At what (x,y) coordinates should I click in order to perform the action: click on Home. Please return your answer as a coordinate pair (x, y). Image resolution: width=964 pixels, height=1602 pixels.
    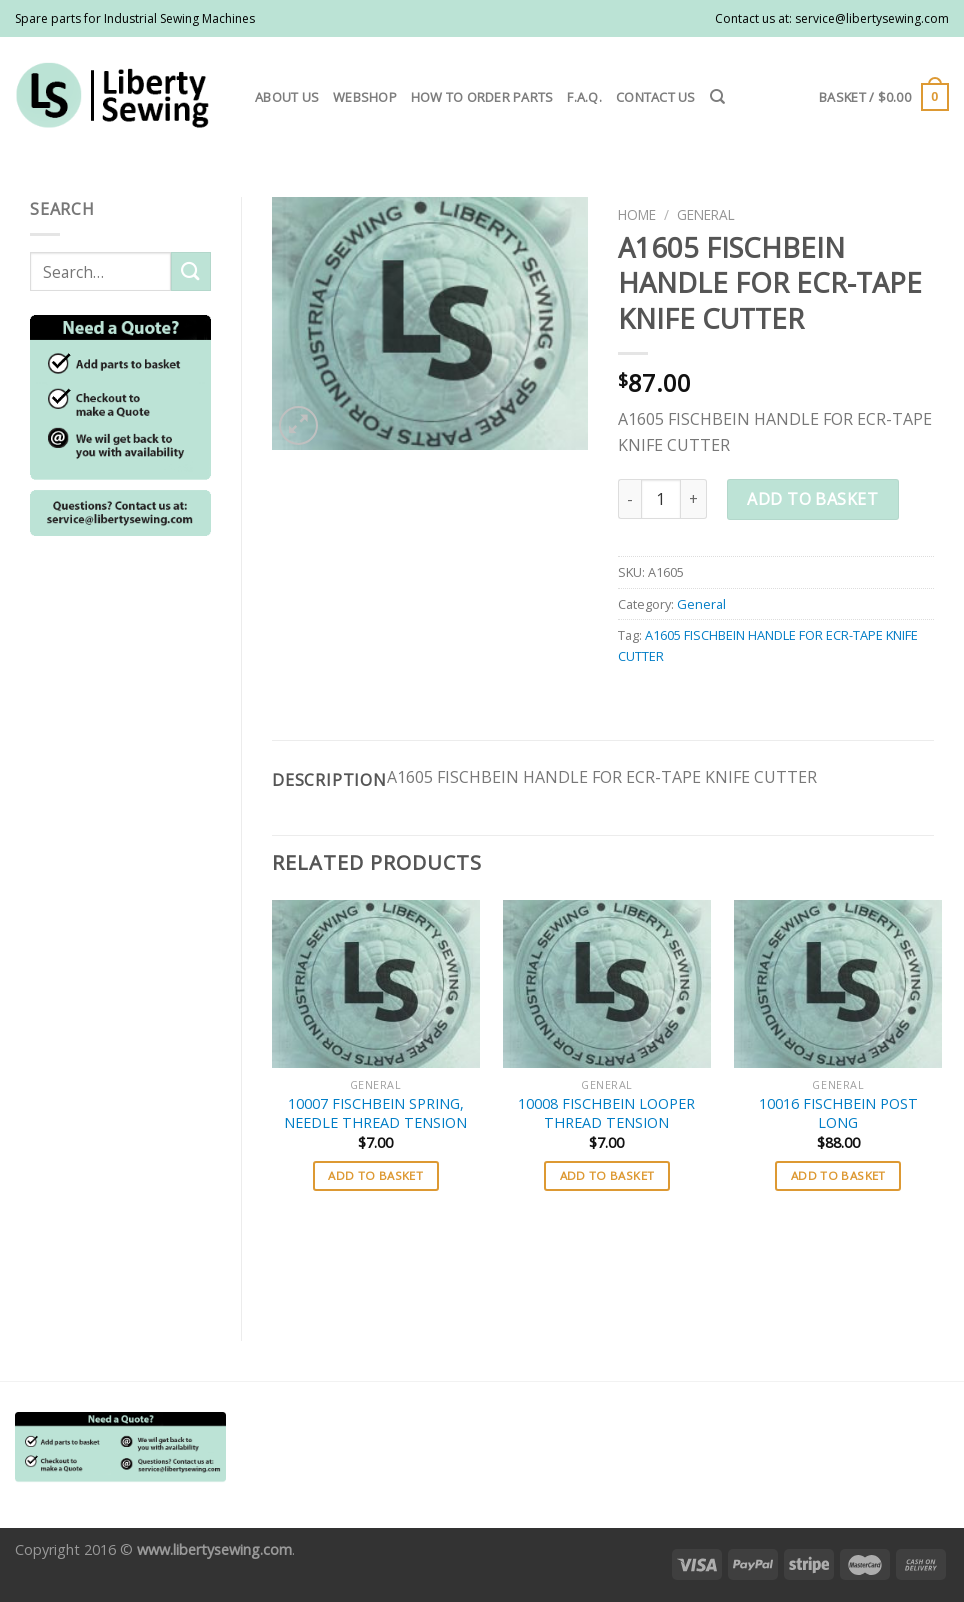
    Looking at the image, I should click on (637, 214).